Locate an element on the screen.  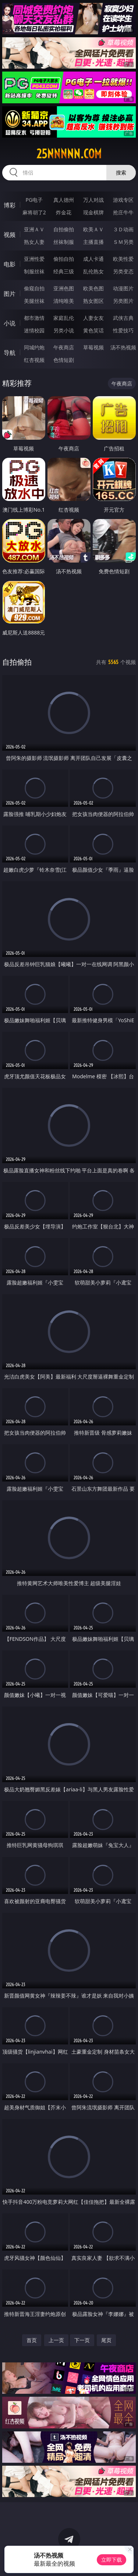
丝袜制服 is located at coordinates (63, 241).